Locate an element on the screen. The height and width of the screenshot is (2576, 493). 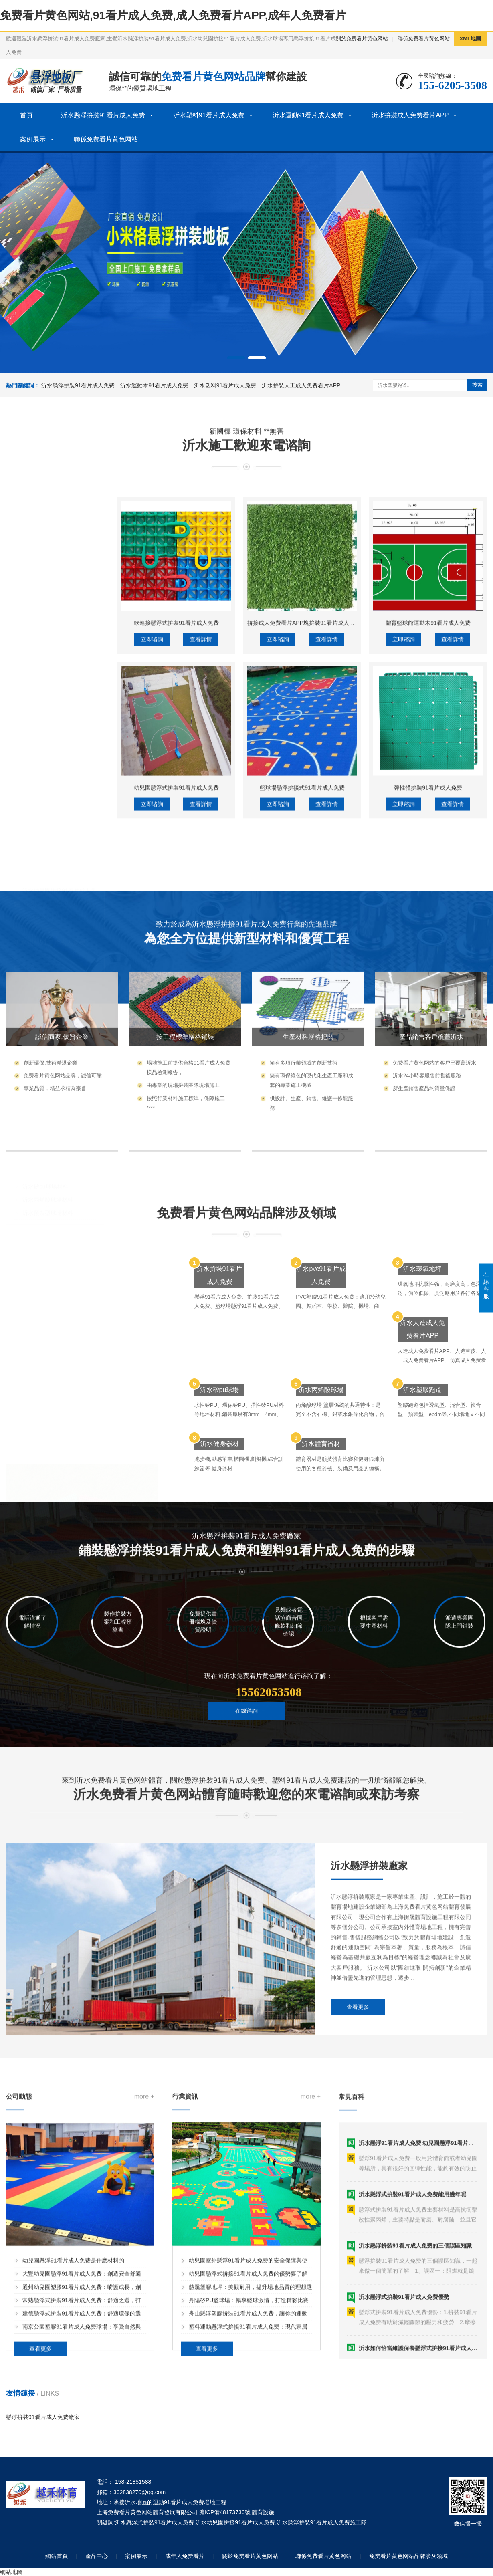
沂水體育木91看片成人免费 is located at coordinates (56, 995).